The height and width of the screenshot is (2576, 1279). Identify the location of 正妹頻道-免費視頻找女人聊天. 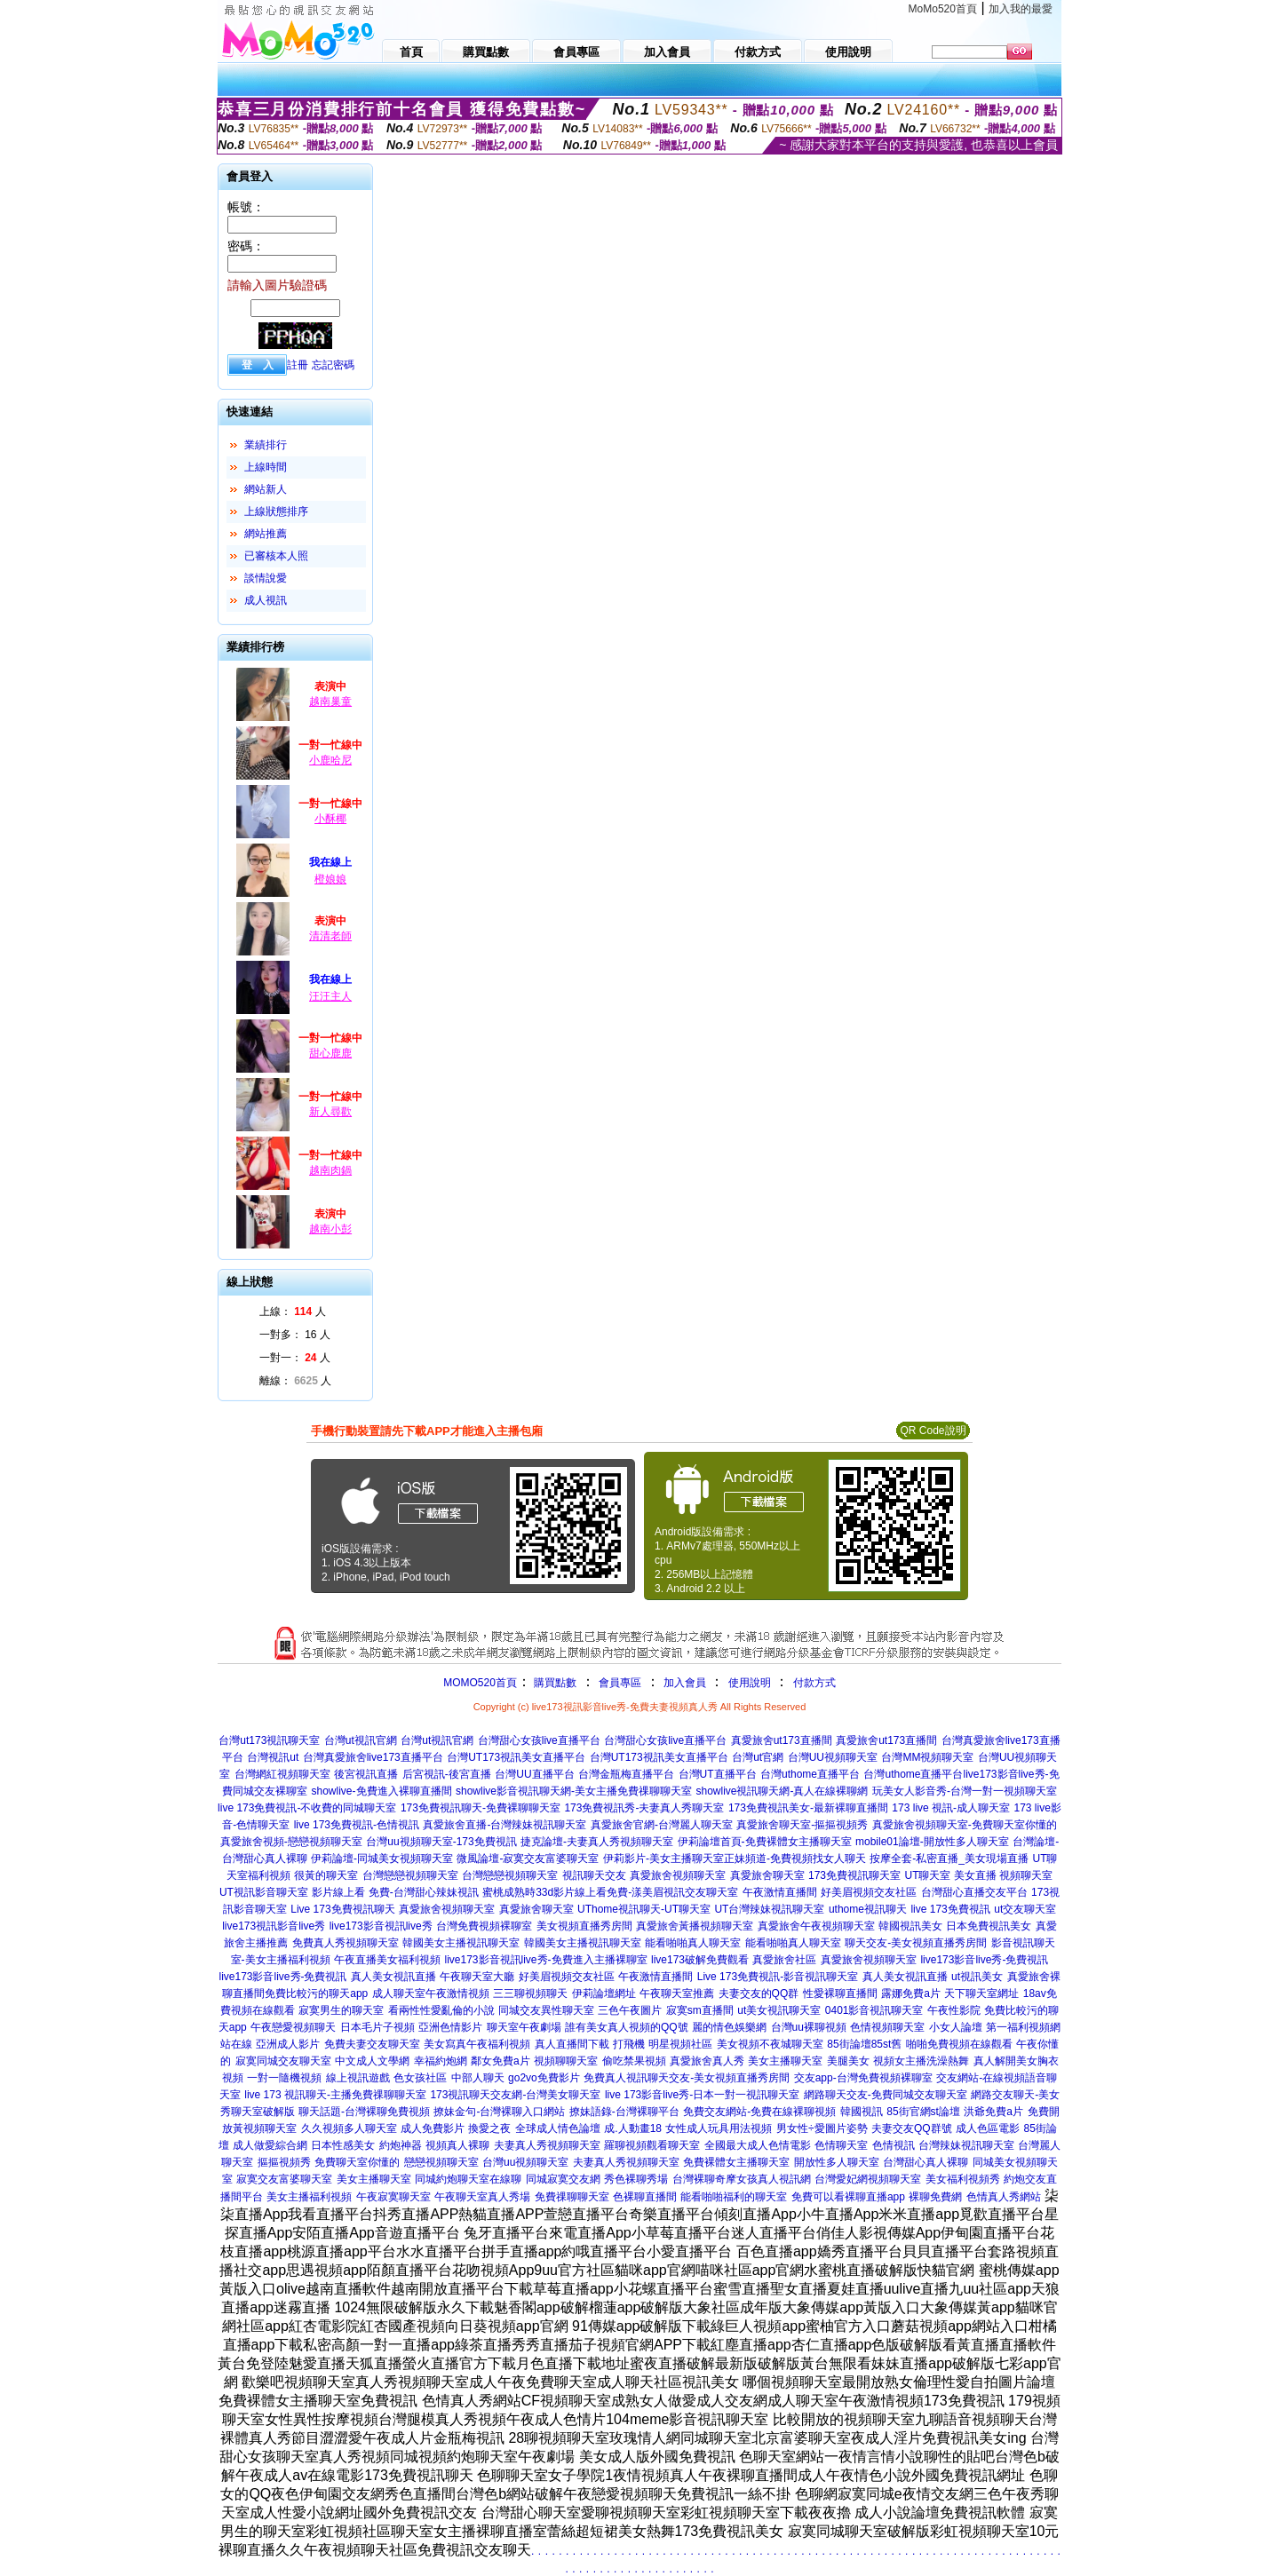
(795, 1858).